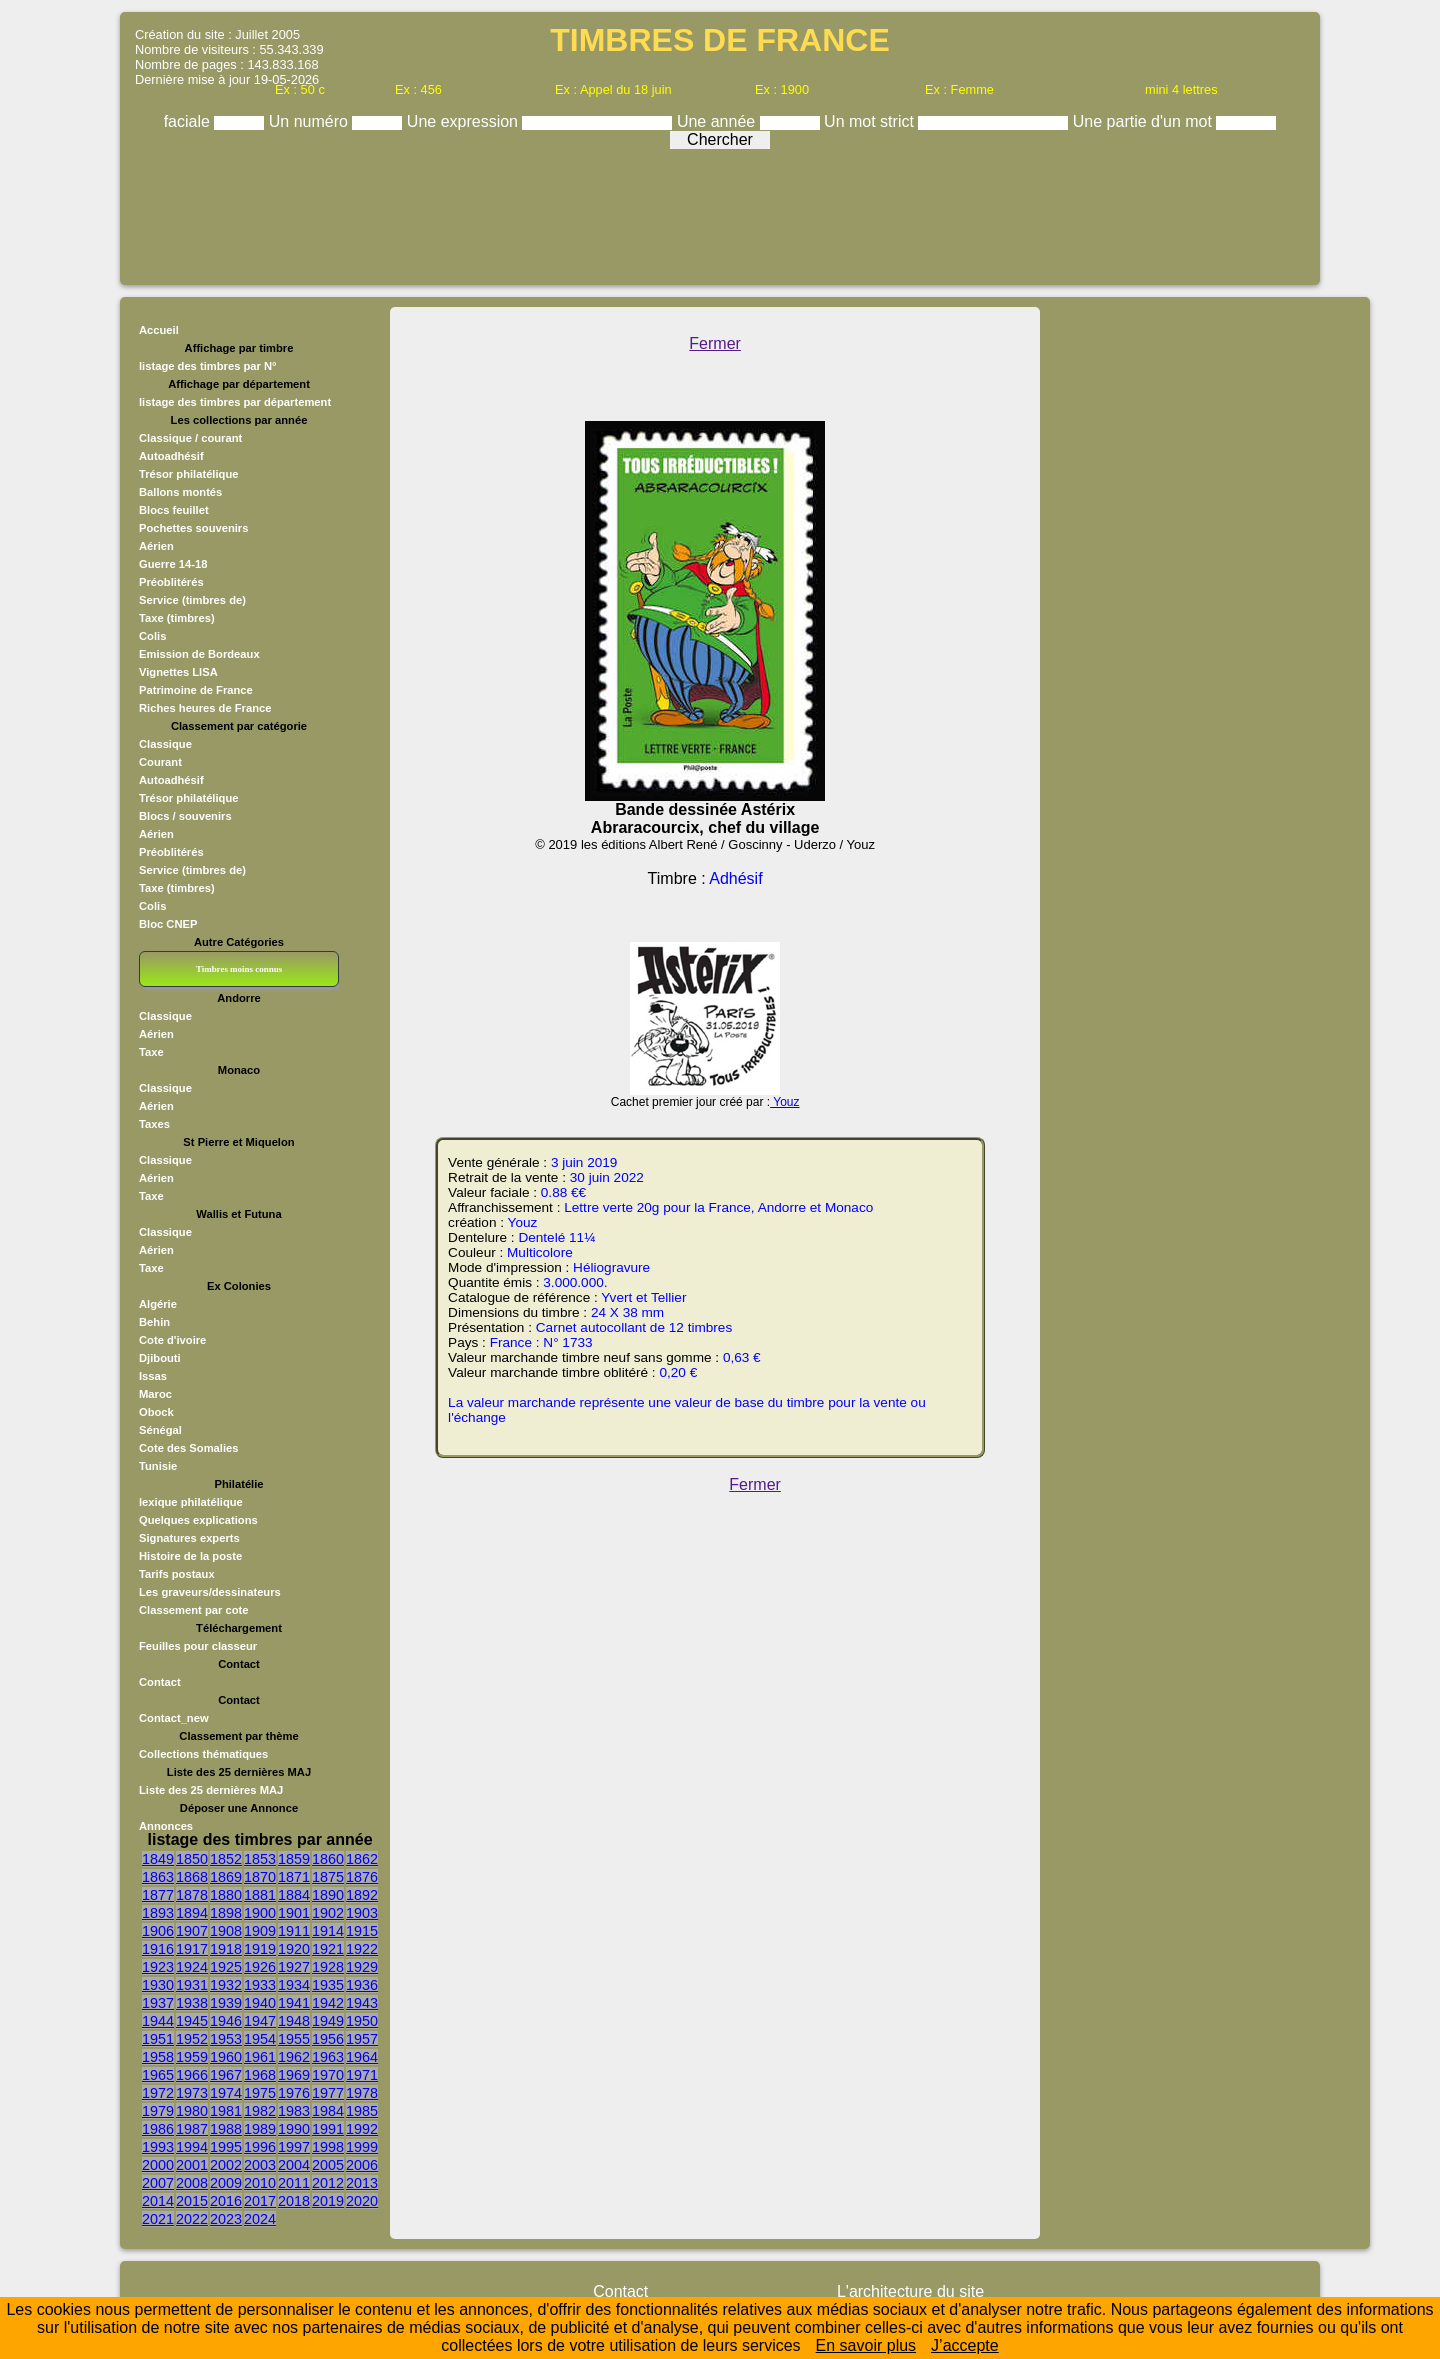 Image resolution: width=1440 pixels, height=2359 pixels. I want to click on 2009, so click(226, 2183).